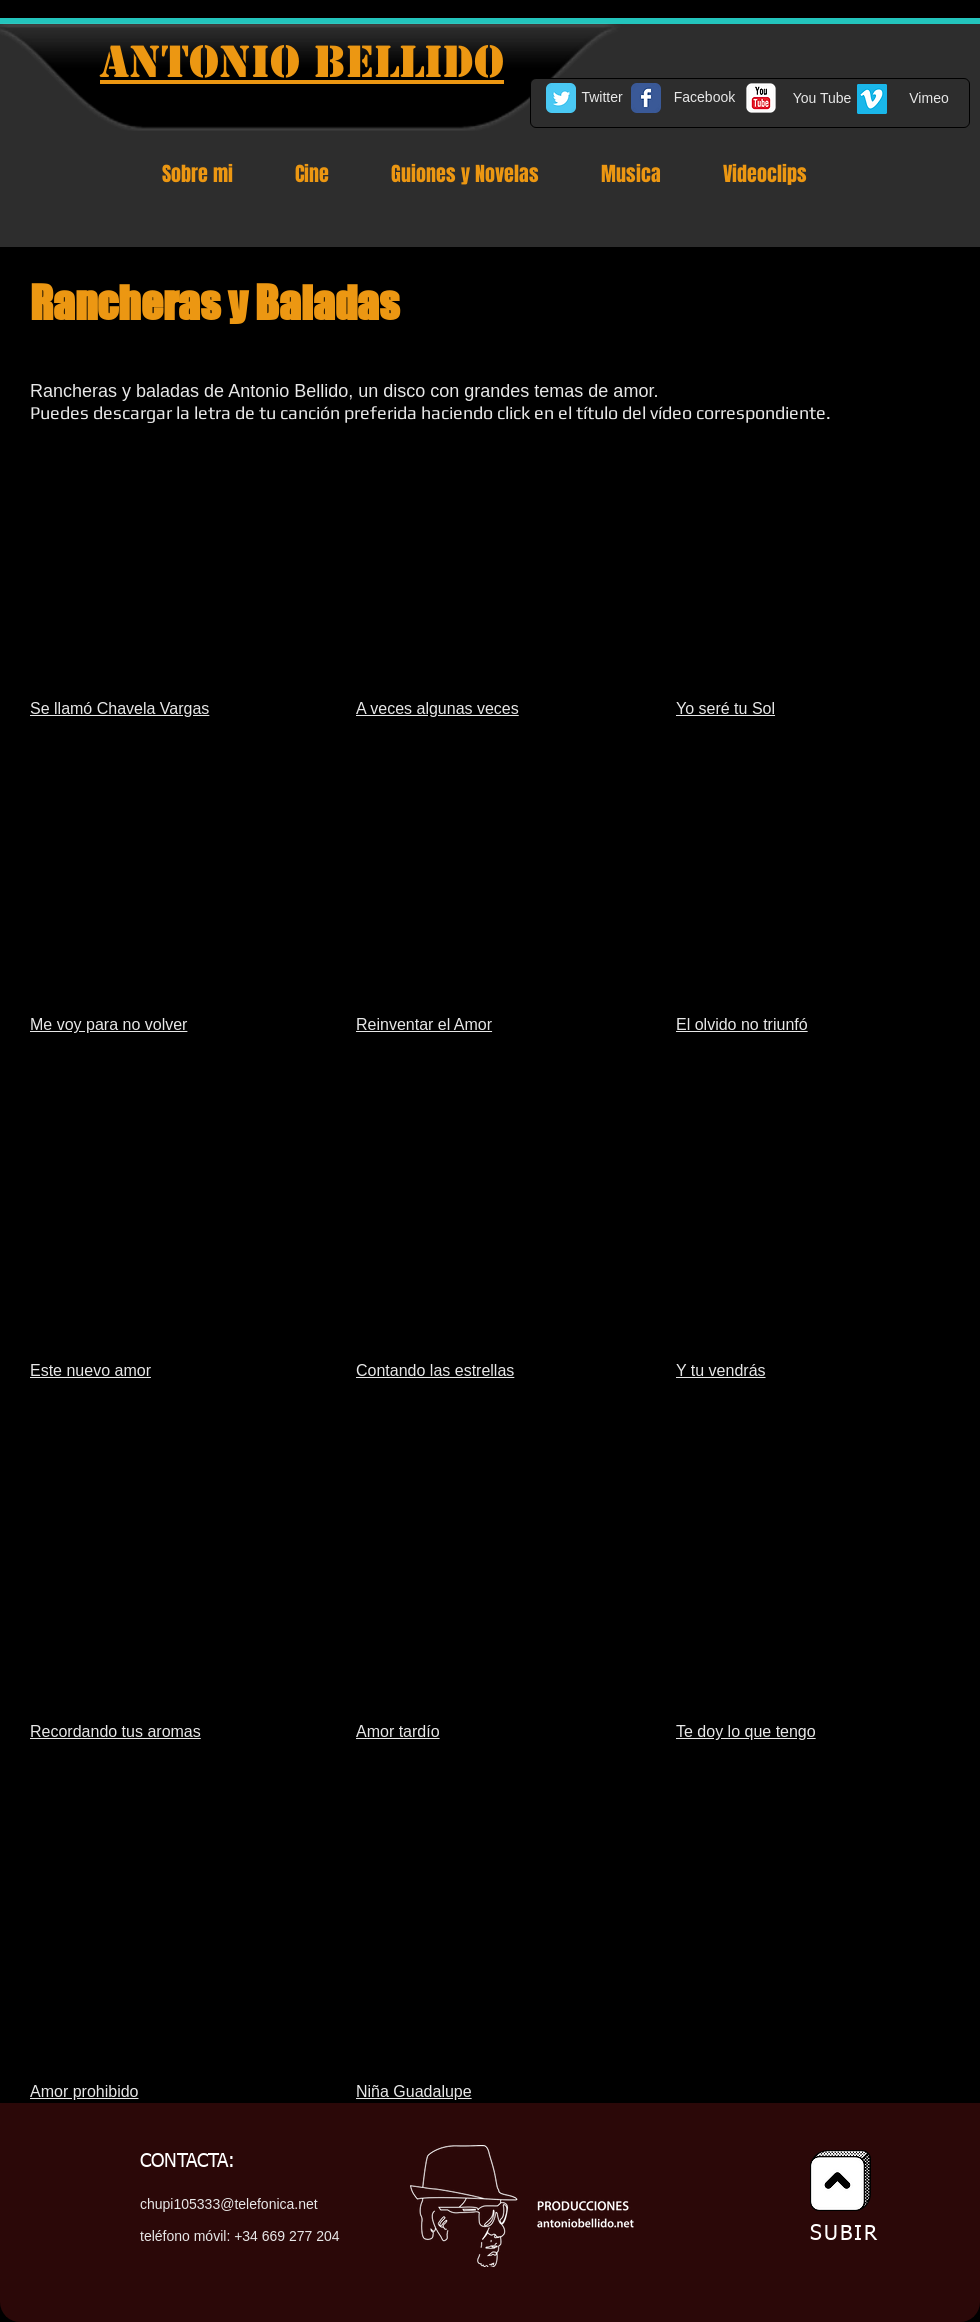 This screenshot has height=2322, width=980. Describe the element at coordinates (646, 98) in the screenshot. I see `[Facebook Classic]` at that location.